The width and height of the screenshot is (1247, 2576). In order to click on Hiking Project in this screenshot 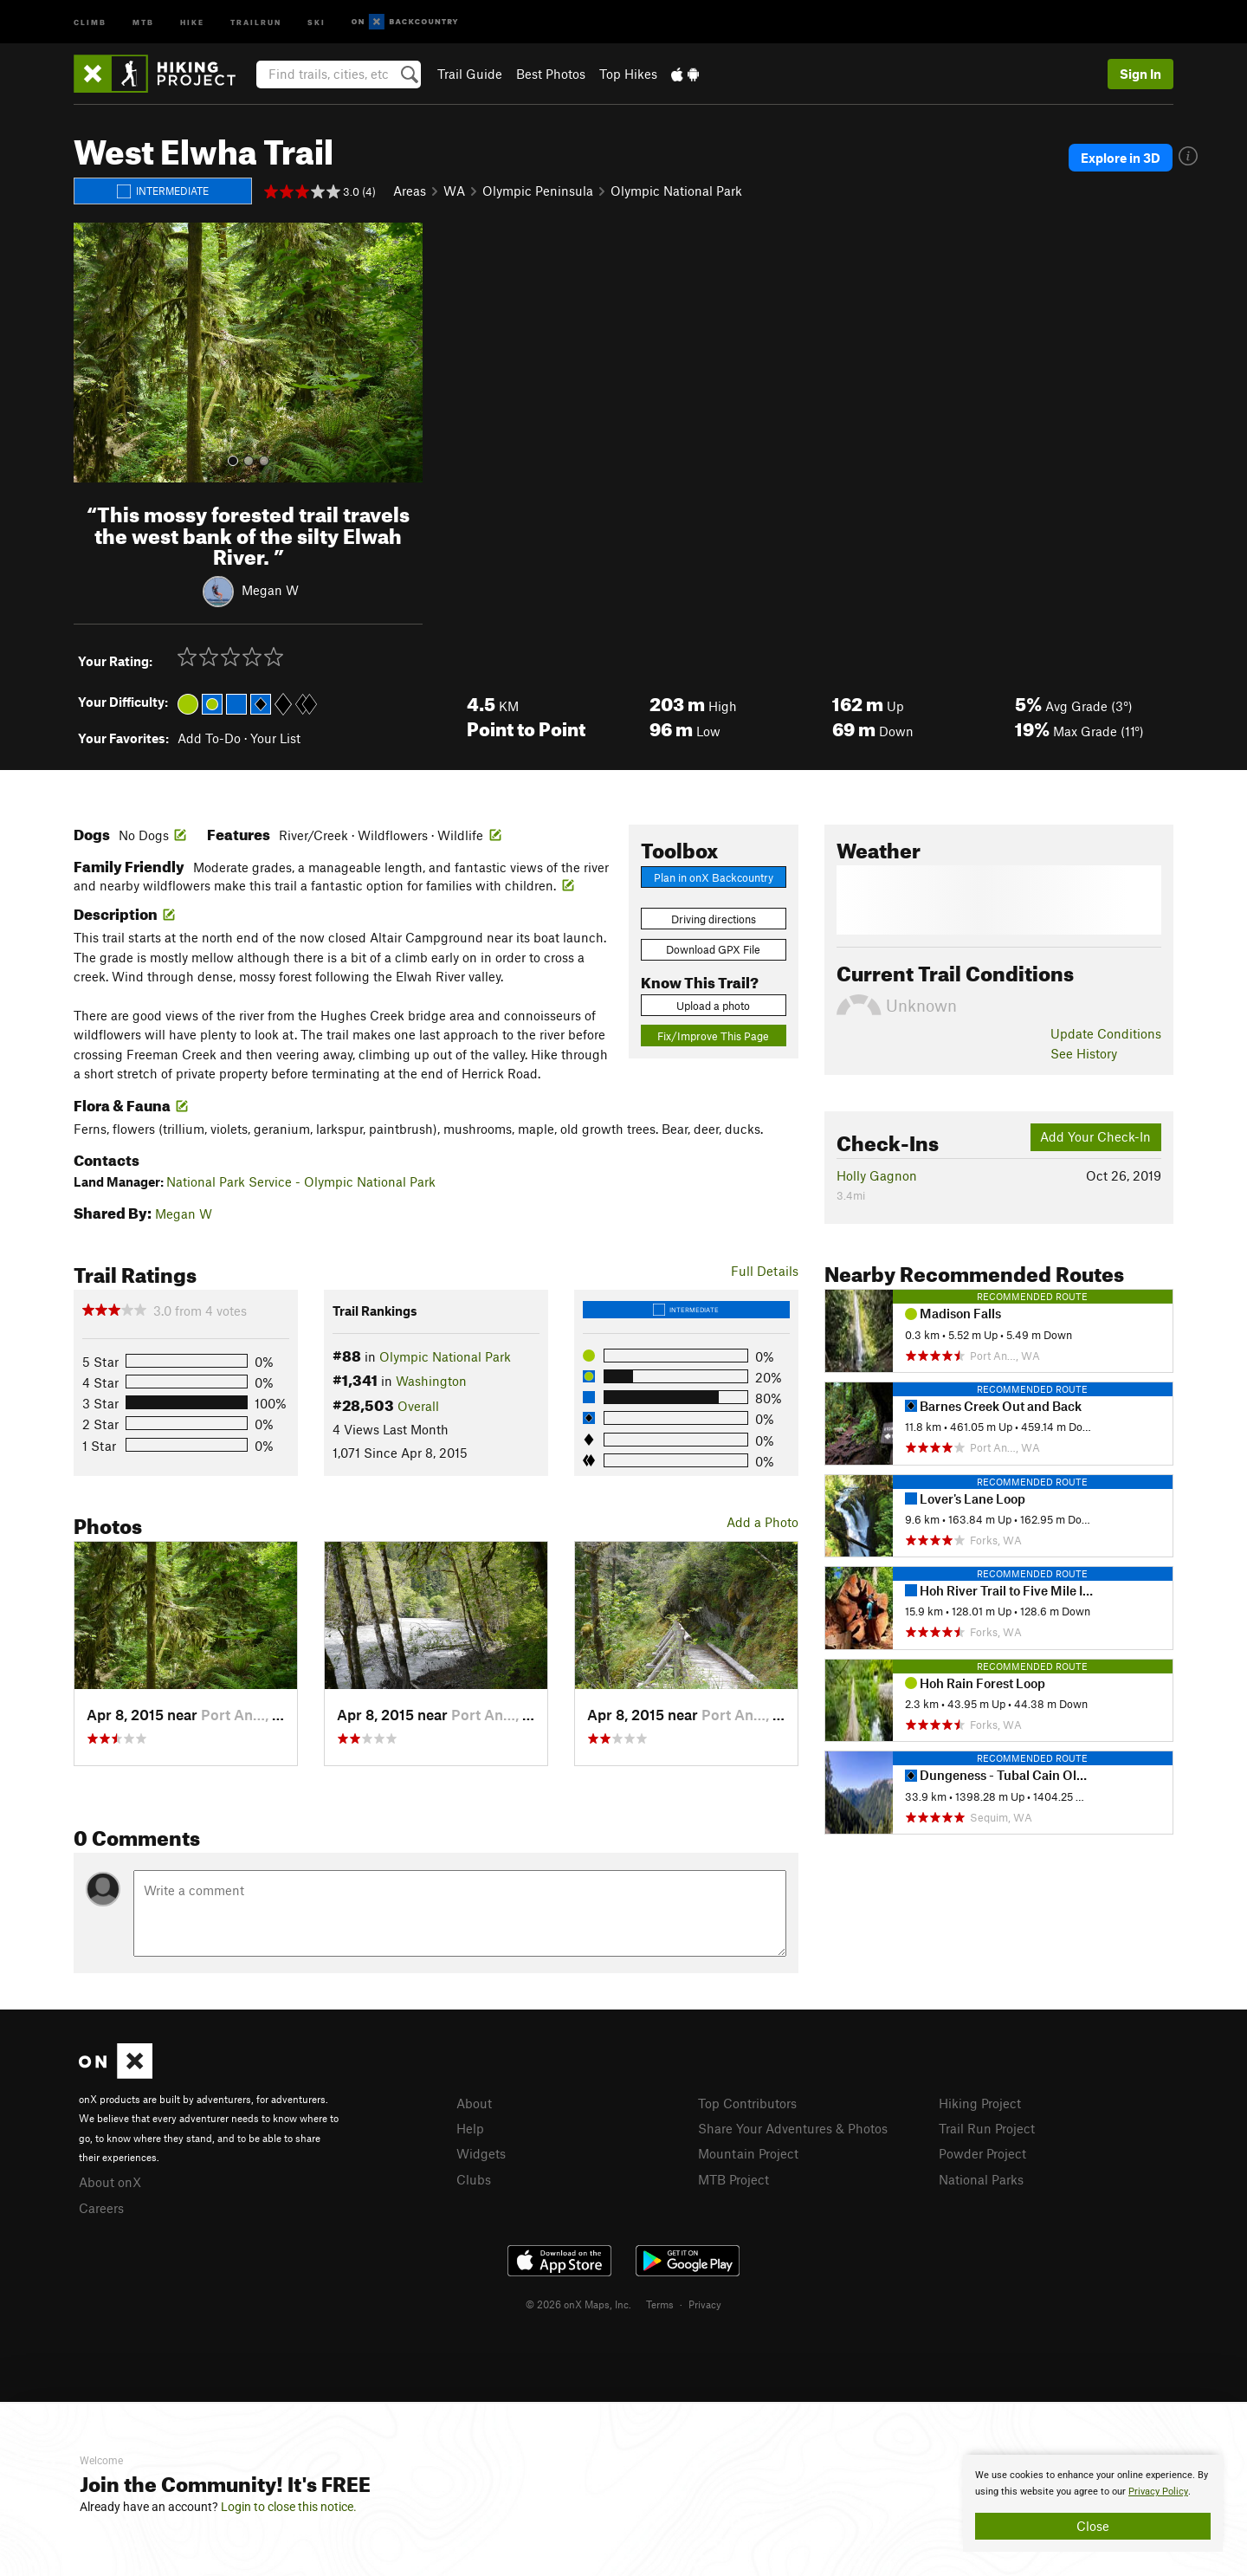, I will do `click(980, 2103)`.